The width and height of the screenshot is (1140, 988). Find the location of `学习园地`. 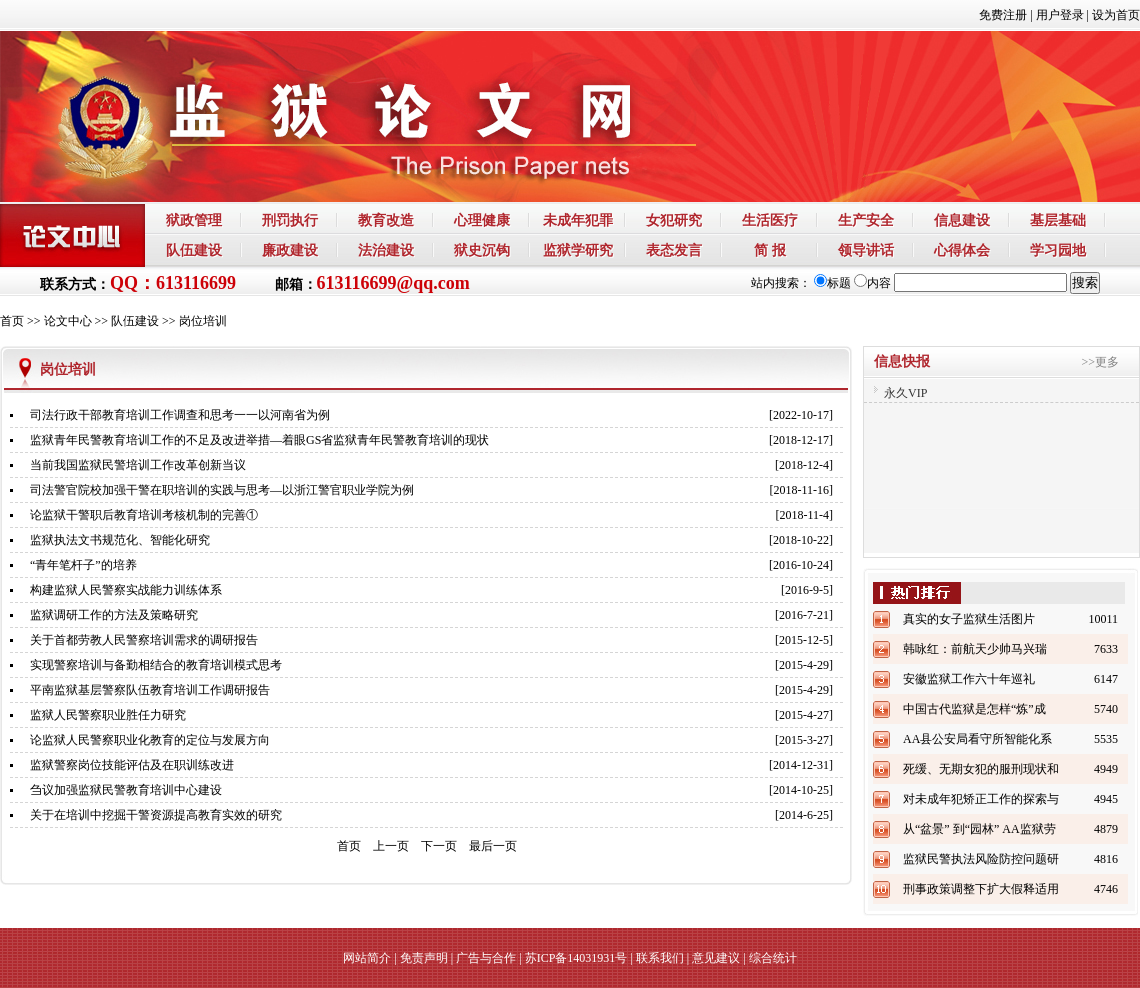

学习园地 is located at coordinates (1058, 250).